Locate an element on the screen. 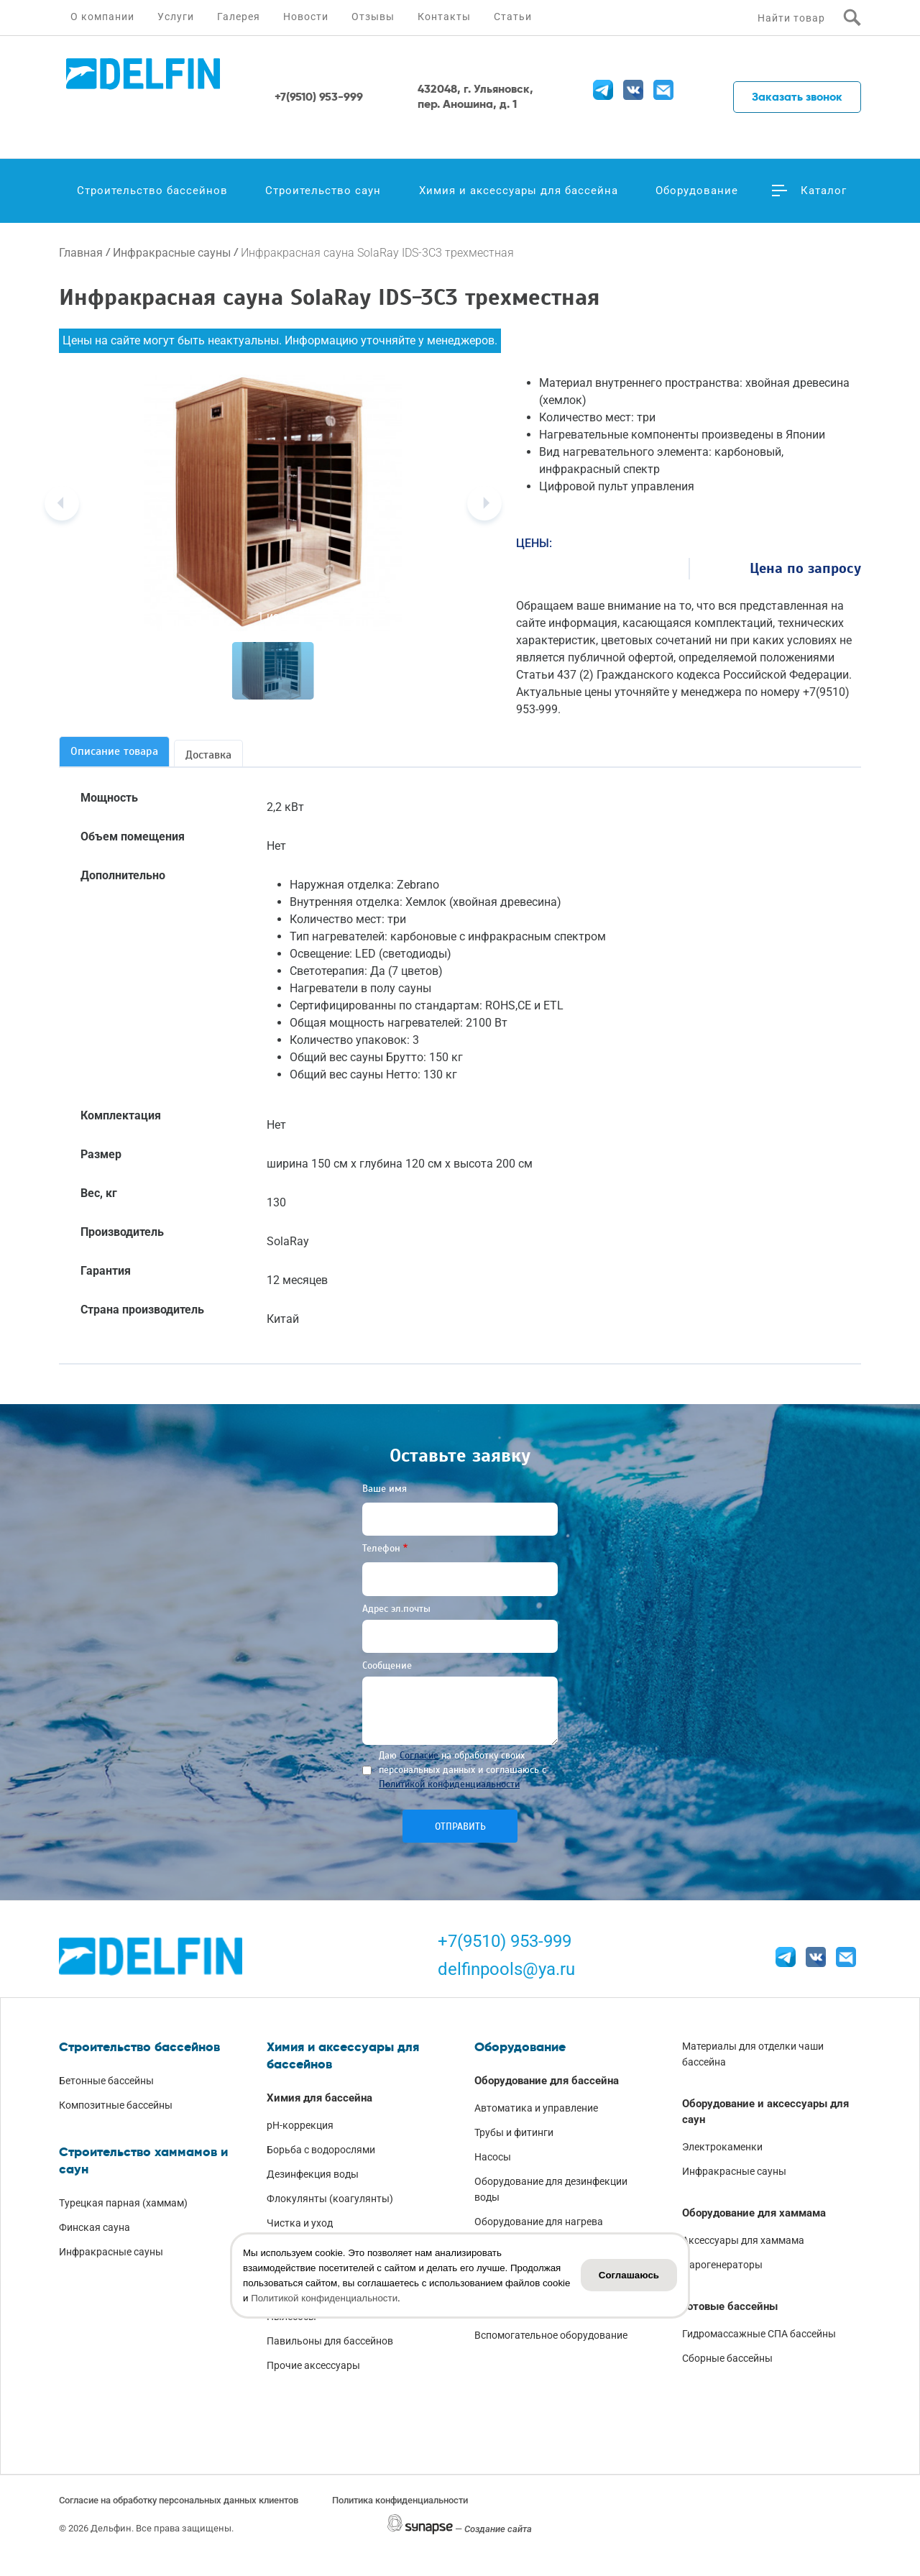 The height and width of the screenshot is (2576, 920). Электрокаменки is located at coordinates (722, 2147).